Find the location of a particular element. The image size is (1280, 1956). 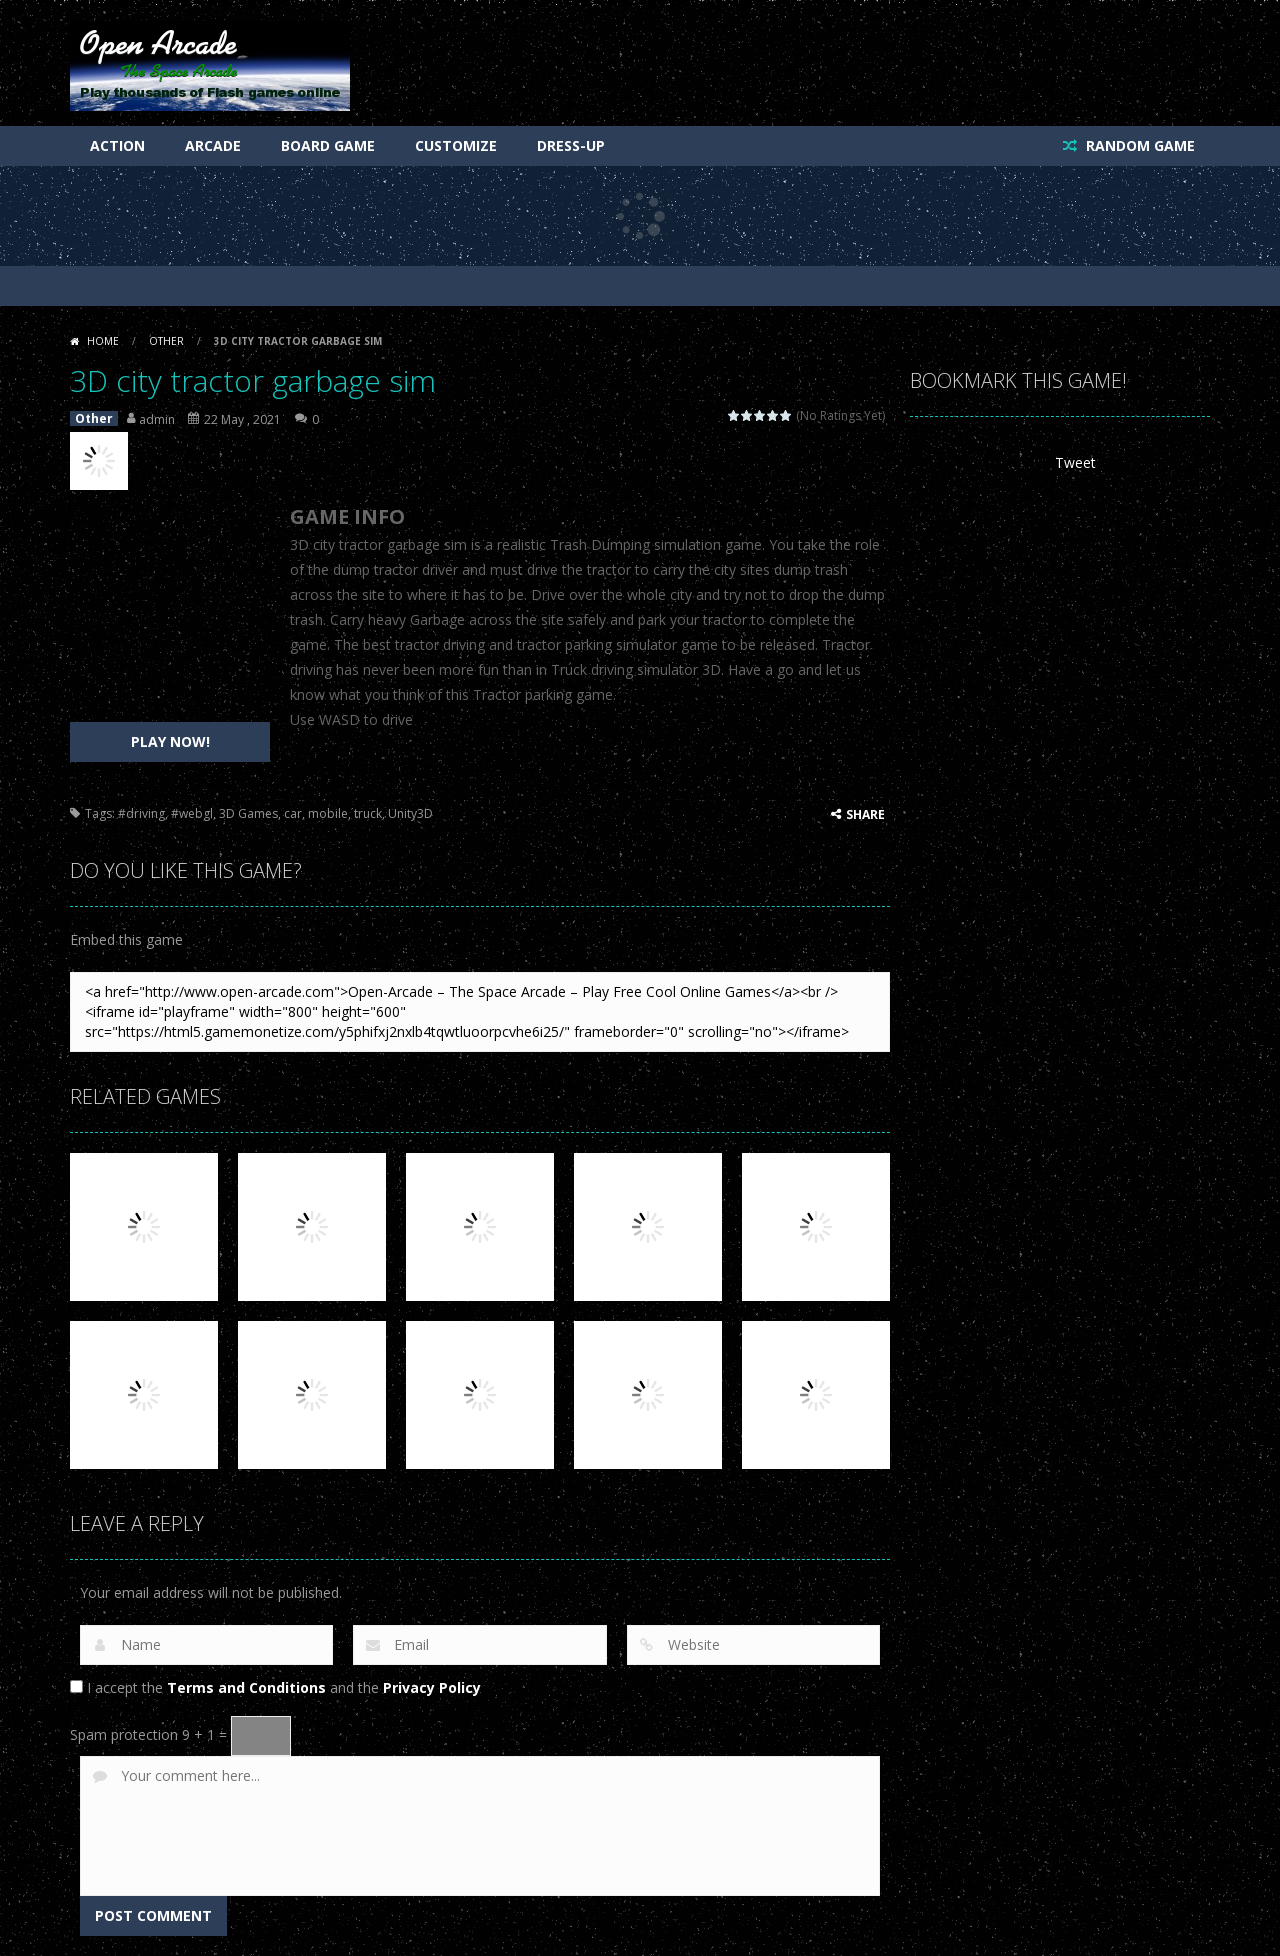

RANDOM GAME is located at coordinates (1138, 145).